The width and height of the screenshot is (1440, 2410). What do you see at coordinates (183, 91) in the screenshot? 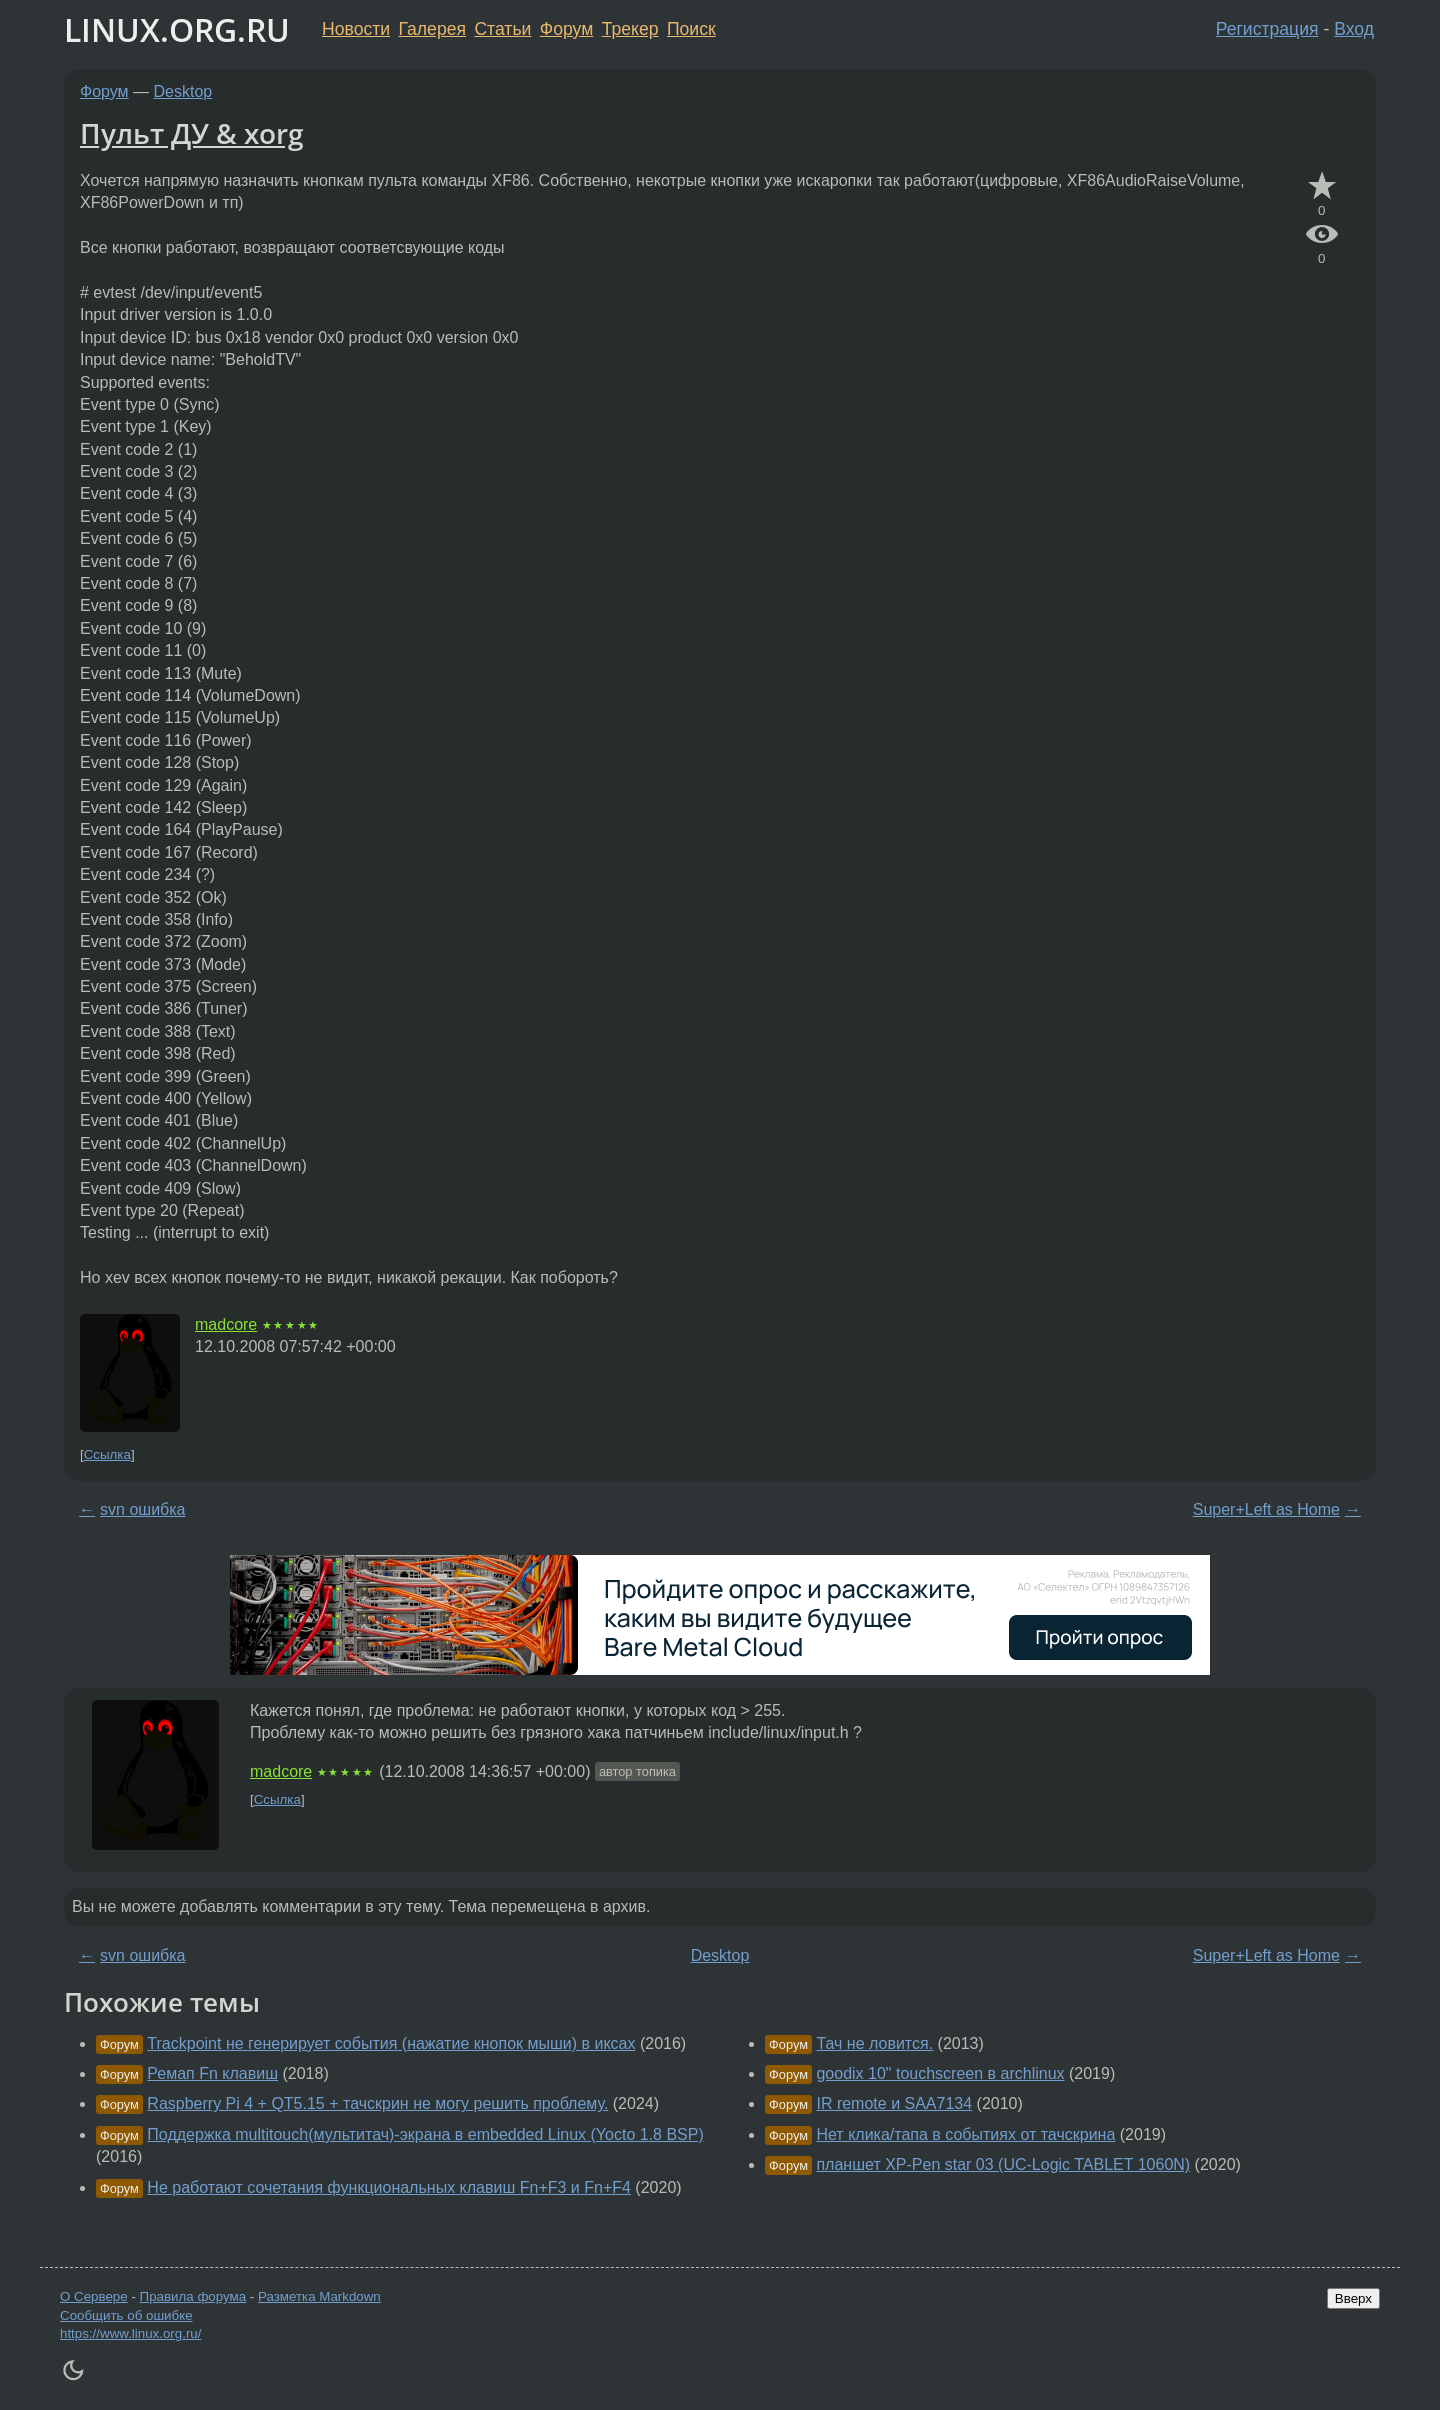
I see `Desktop` at bounding box center [183, 91].